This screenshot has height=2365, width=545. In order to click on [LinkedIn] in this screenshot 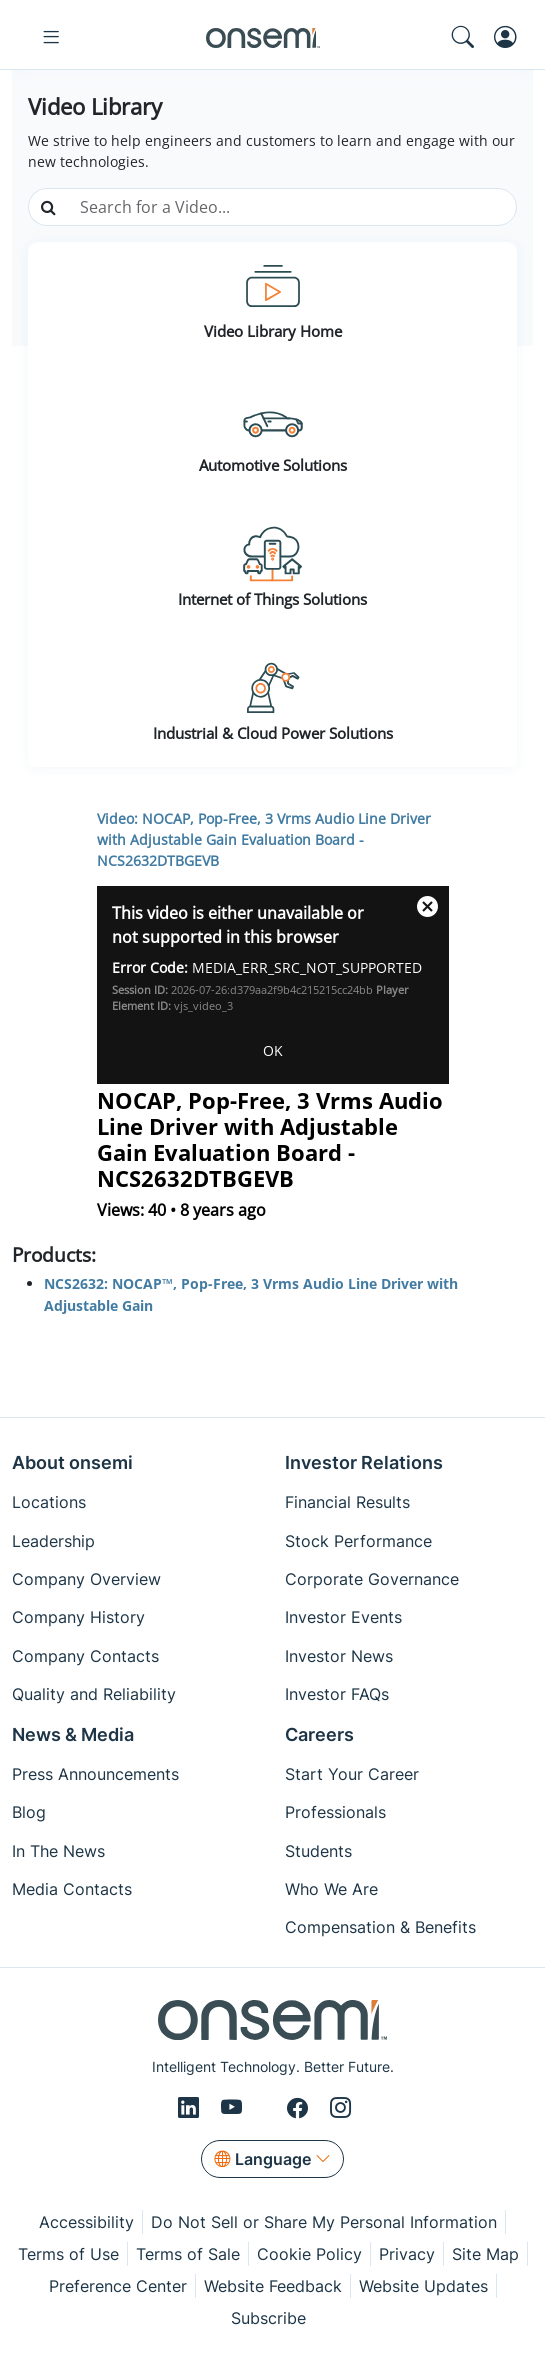, I will do `click(191, 2108)`.